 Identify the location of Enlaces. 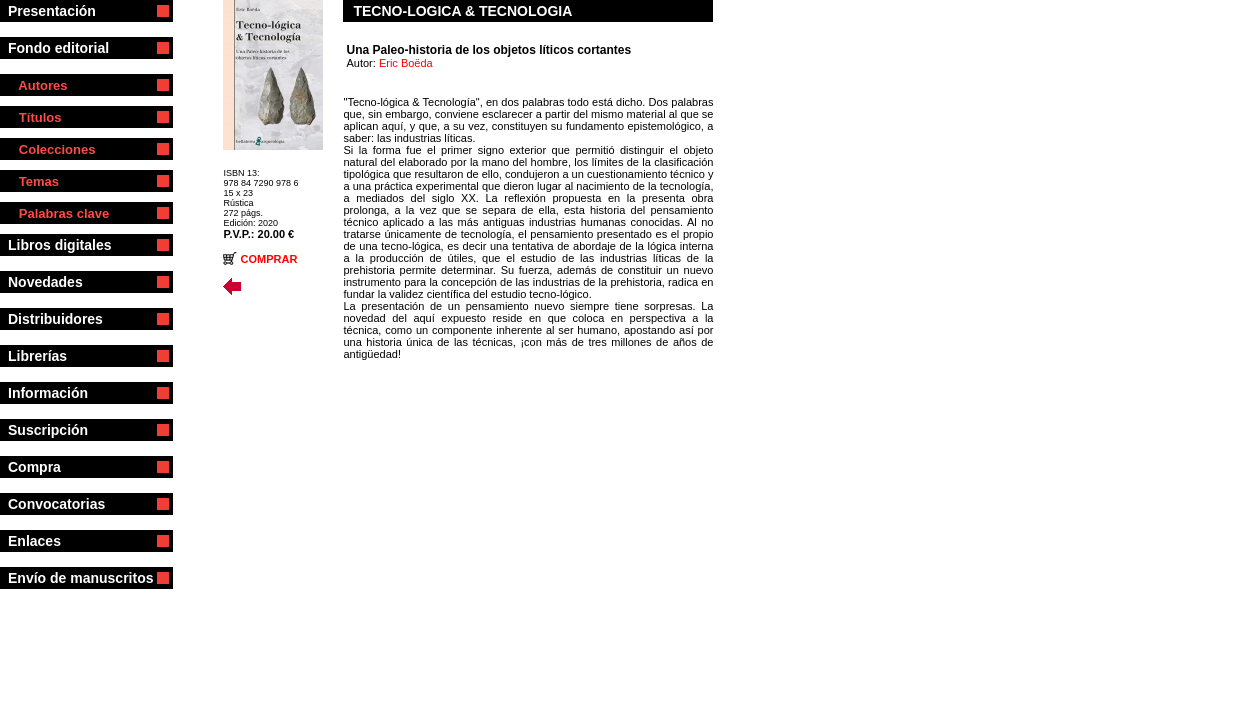
(48, 541).